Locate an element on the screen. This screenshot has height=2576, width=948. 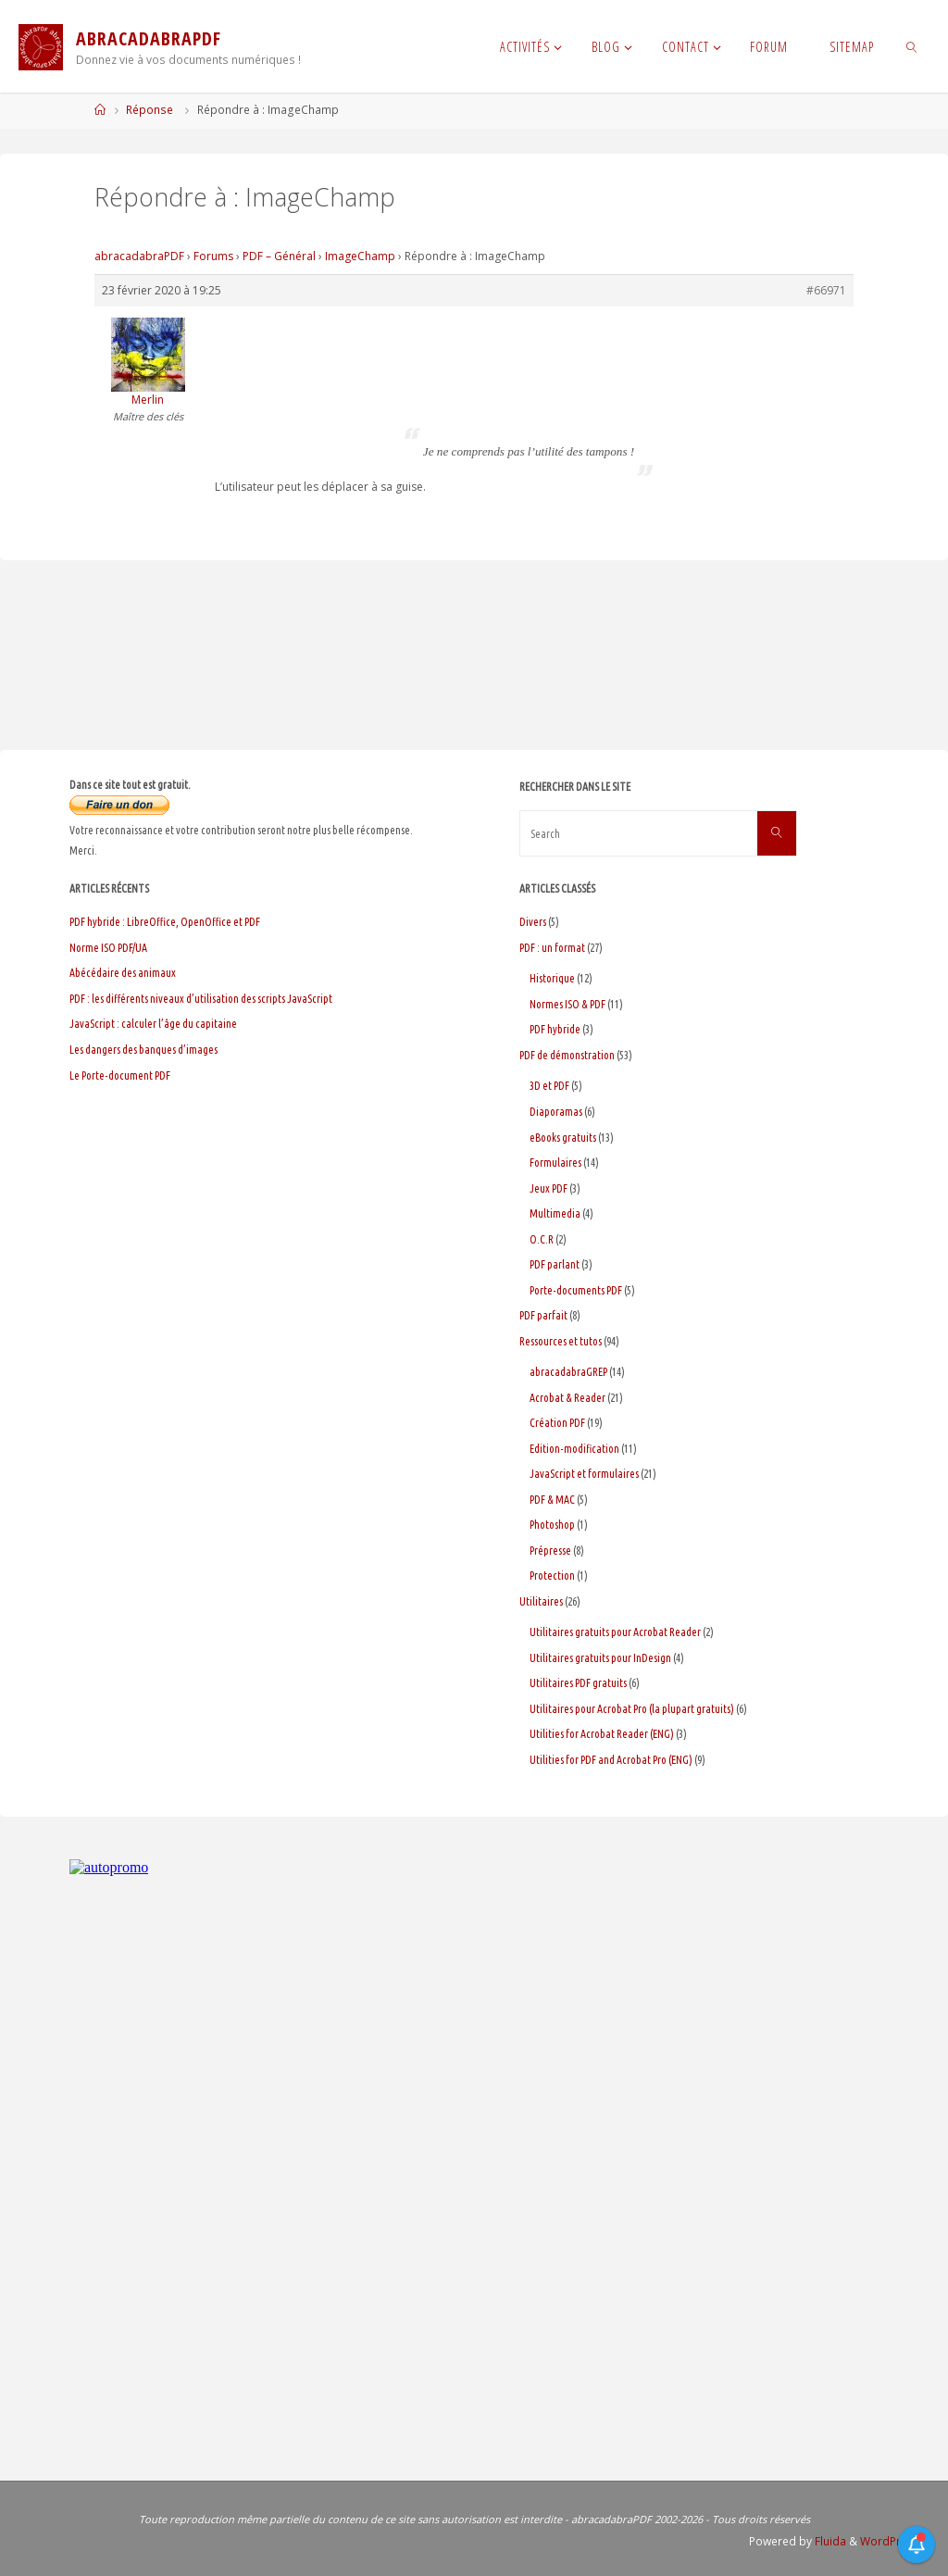
Fluida is located at coordinates (829, 2541).